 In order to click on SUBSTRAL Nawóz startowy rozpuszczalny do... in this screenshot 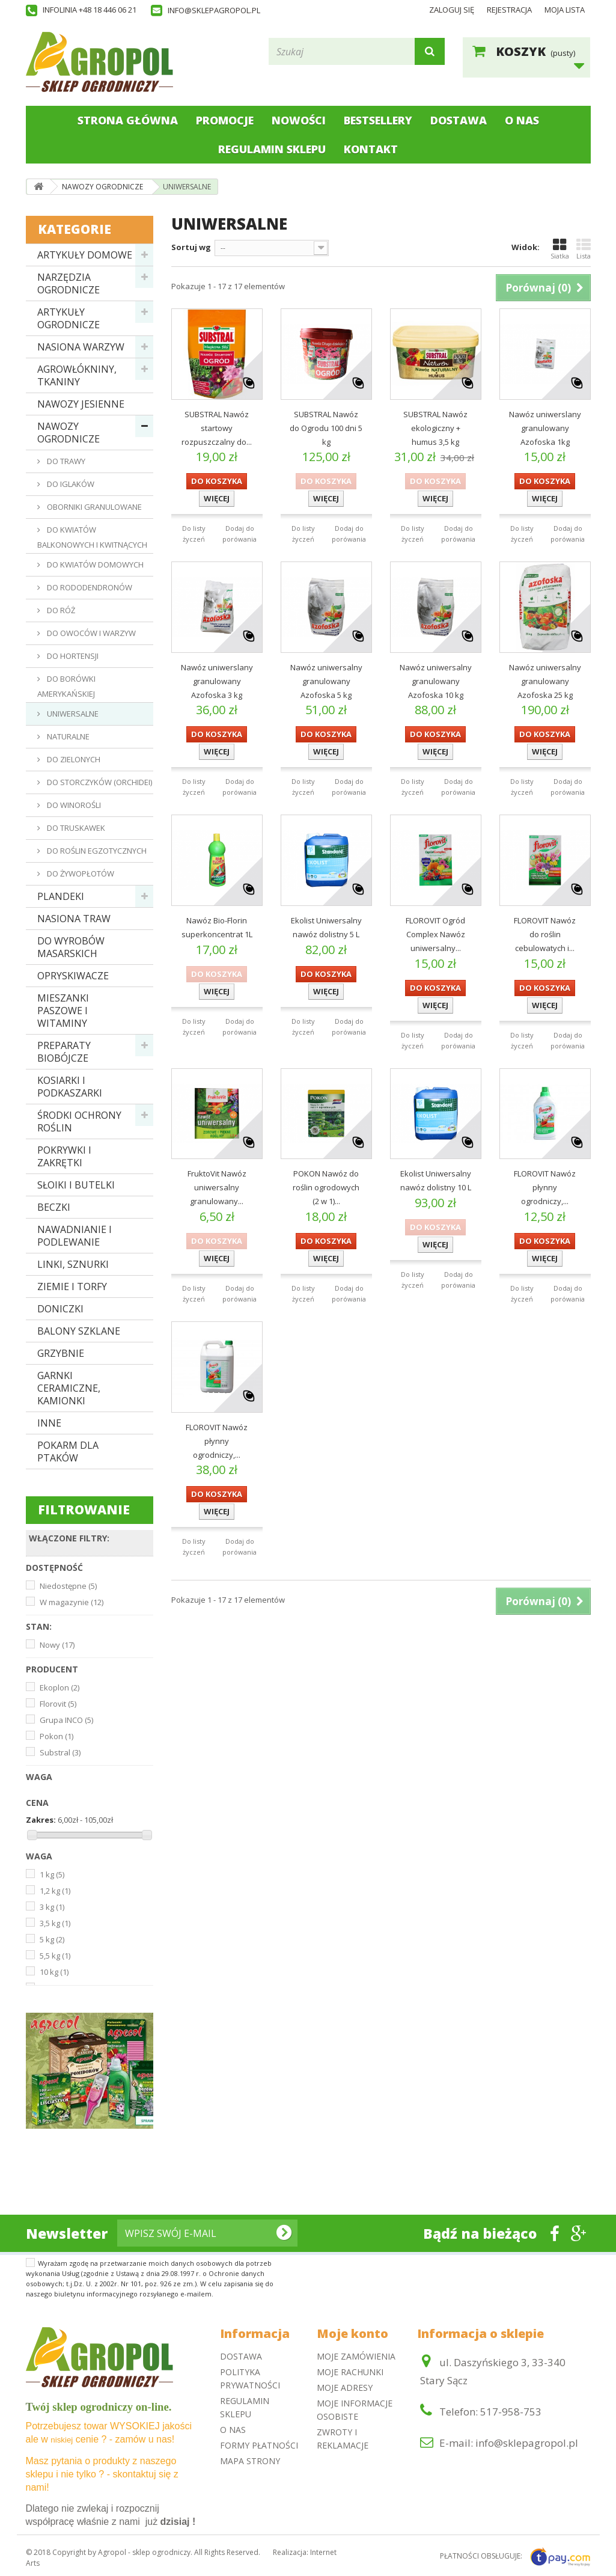, I will do `click(216, 428)`.